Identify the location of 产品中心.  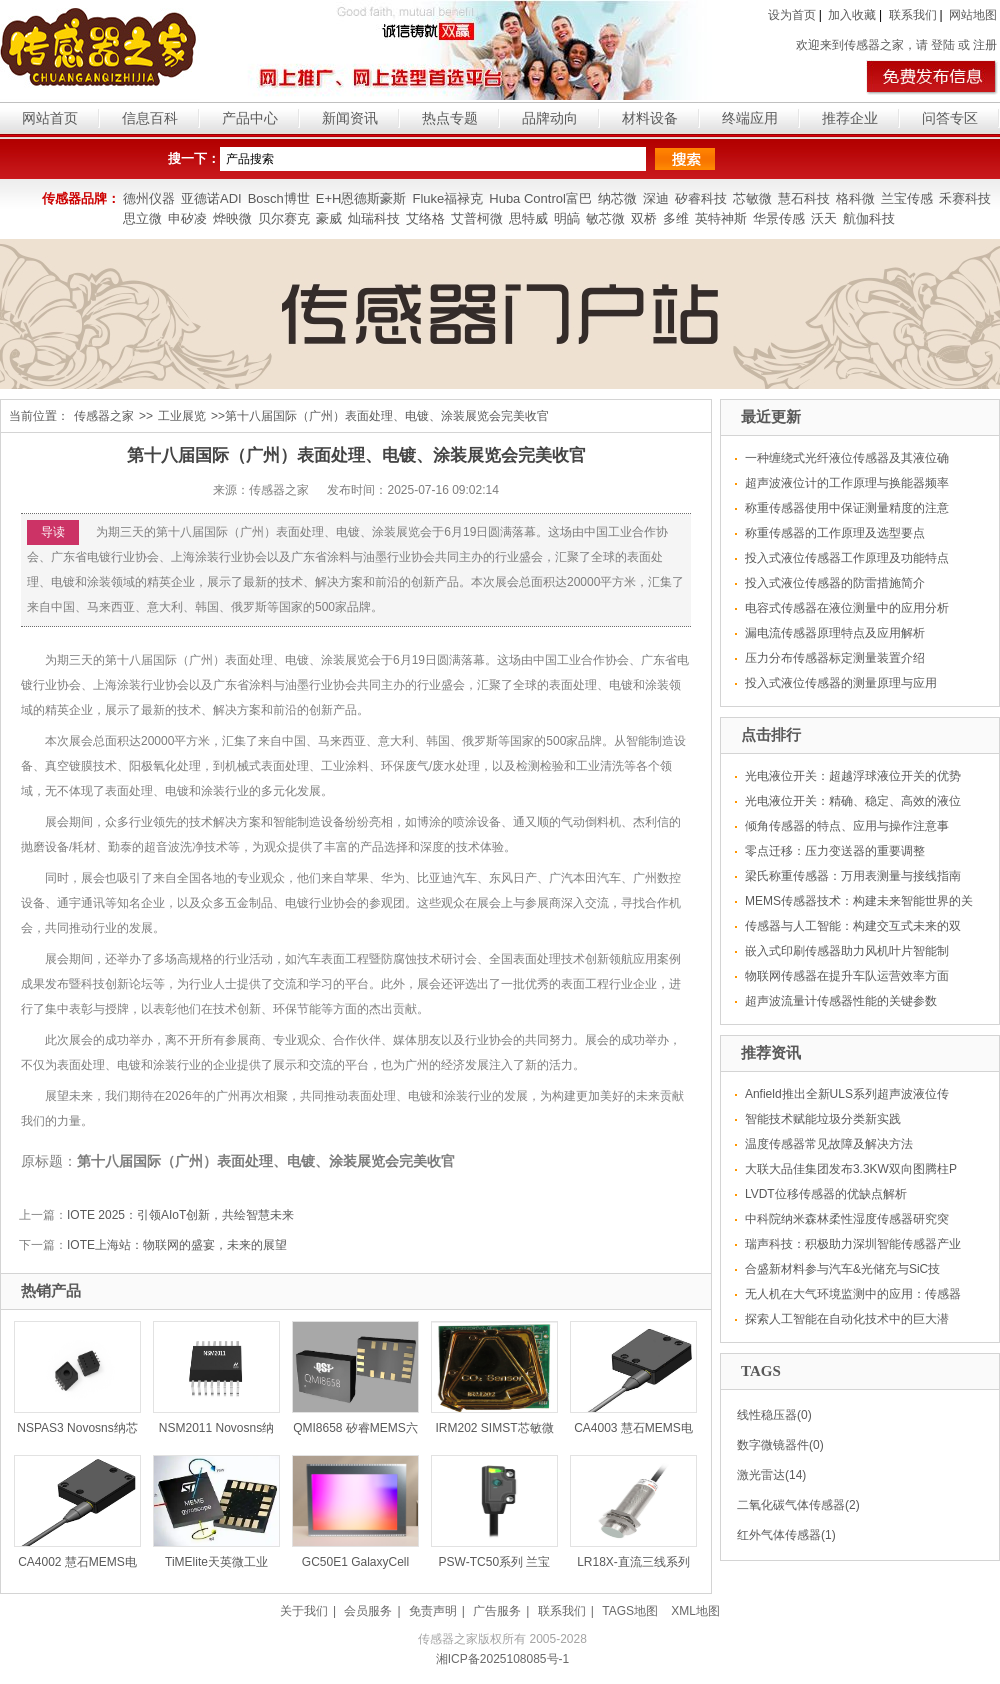
(250, 118).